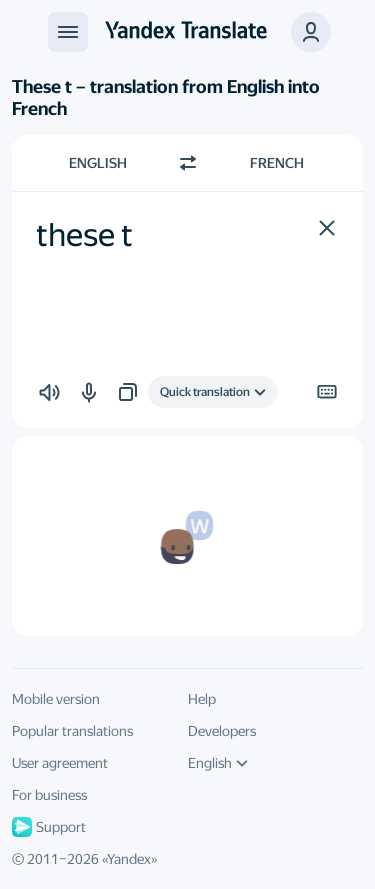 Image resolution: width=375 pixels, height=889 pixels. I want to click on For business, so click(49, 795).